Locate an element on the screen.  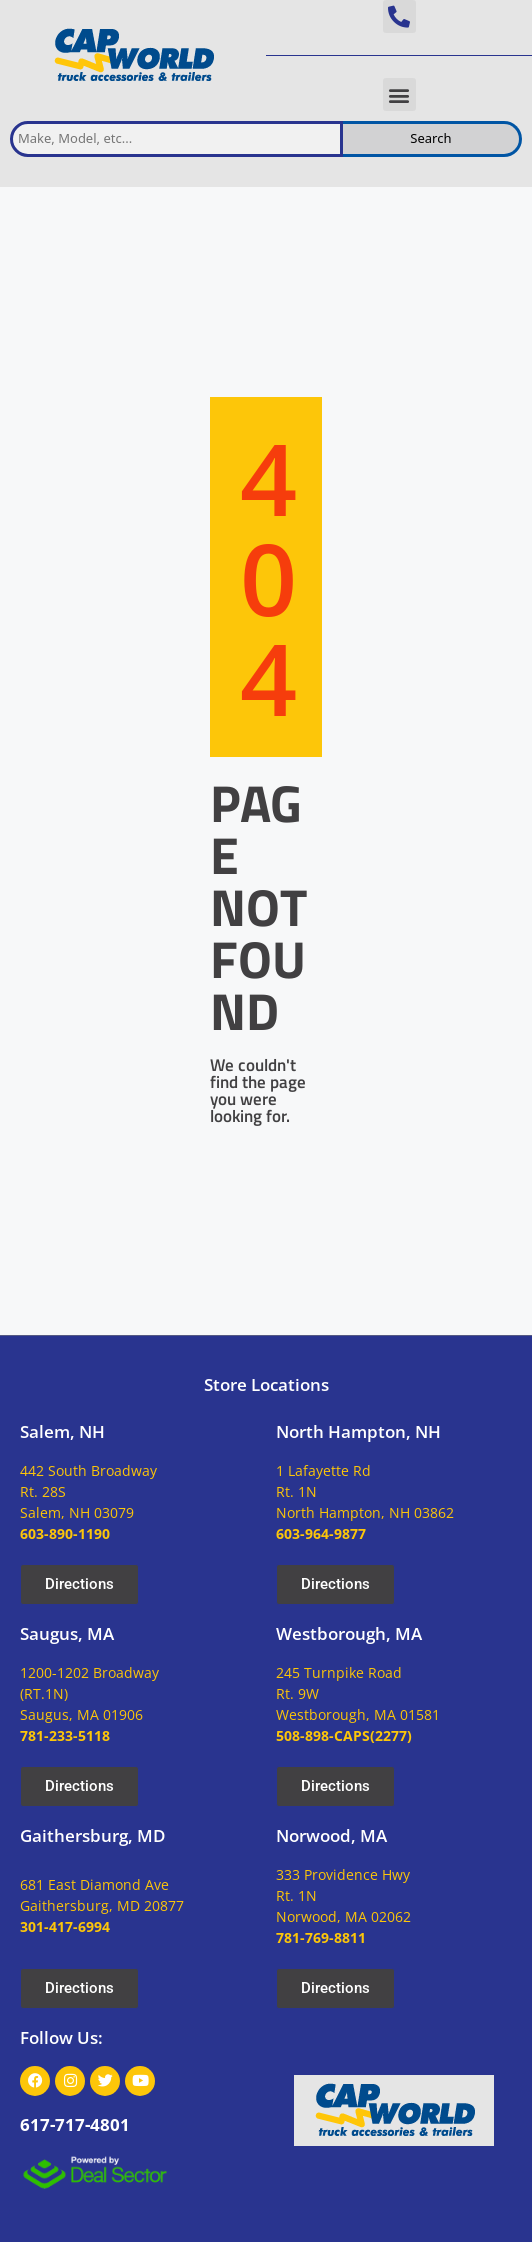
[site logo] is located at coordinates (133, 55).